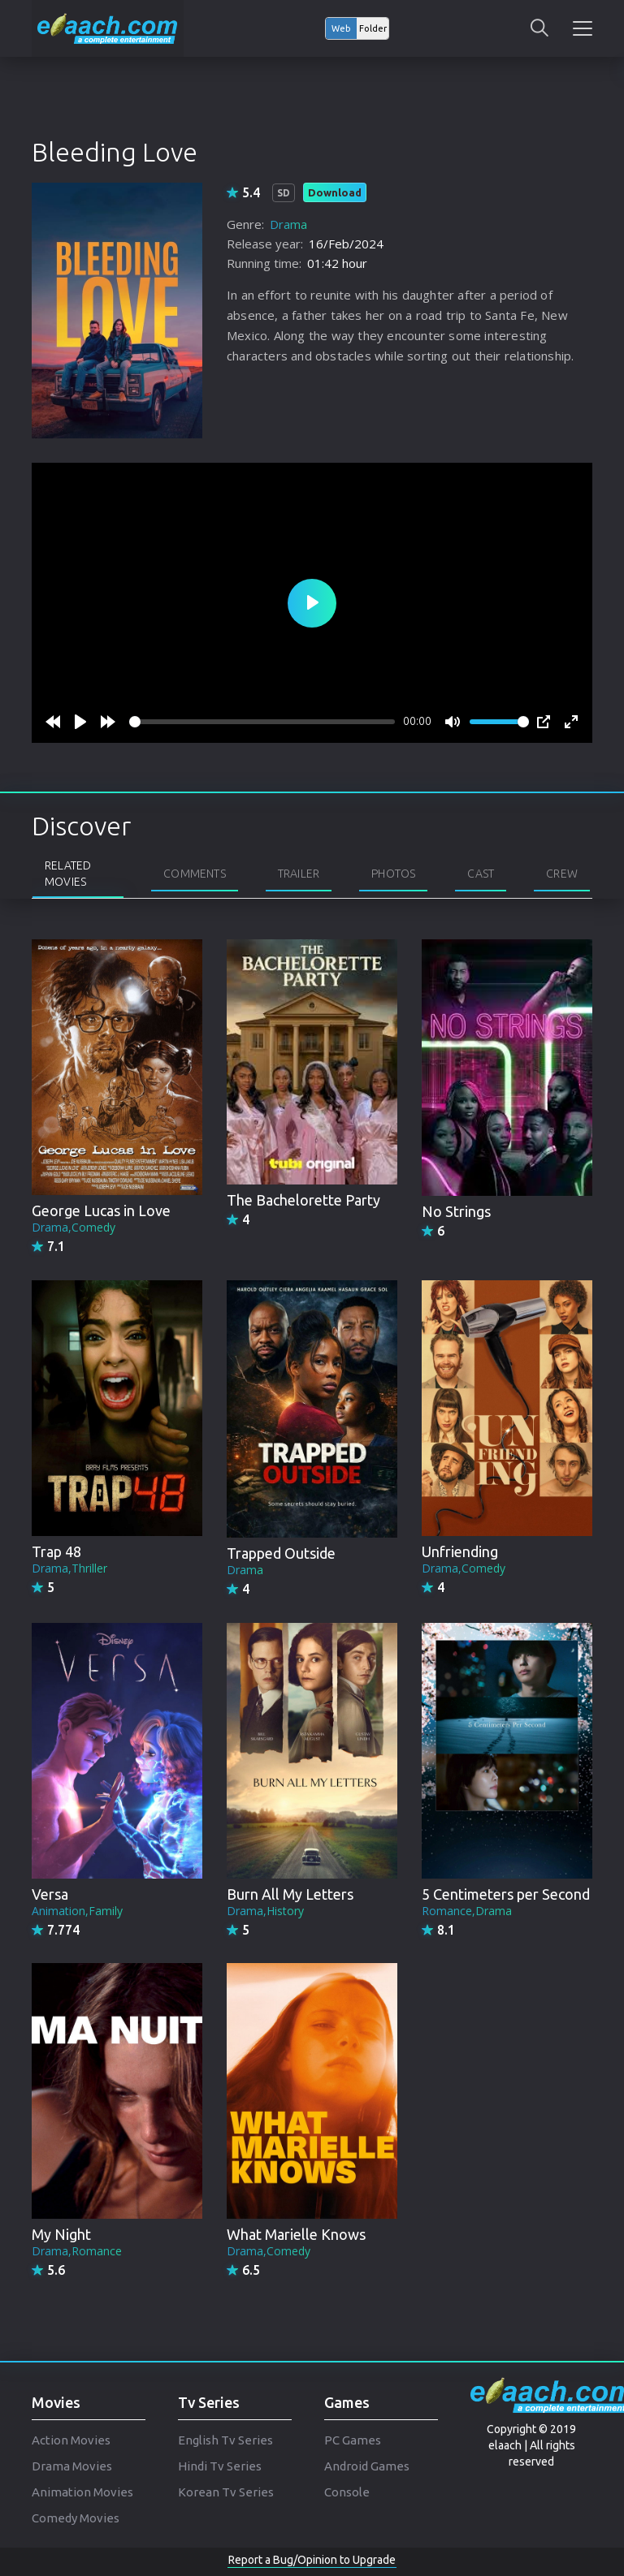  I want to click on Drama,Romance, so click(77, 2251).